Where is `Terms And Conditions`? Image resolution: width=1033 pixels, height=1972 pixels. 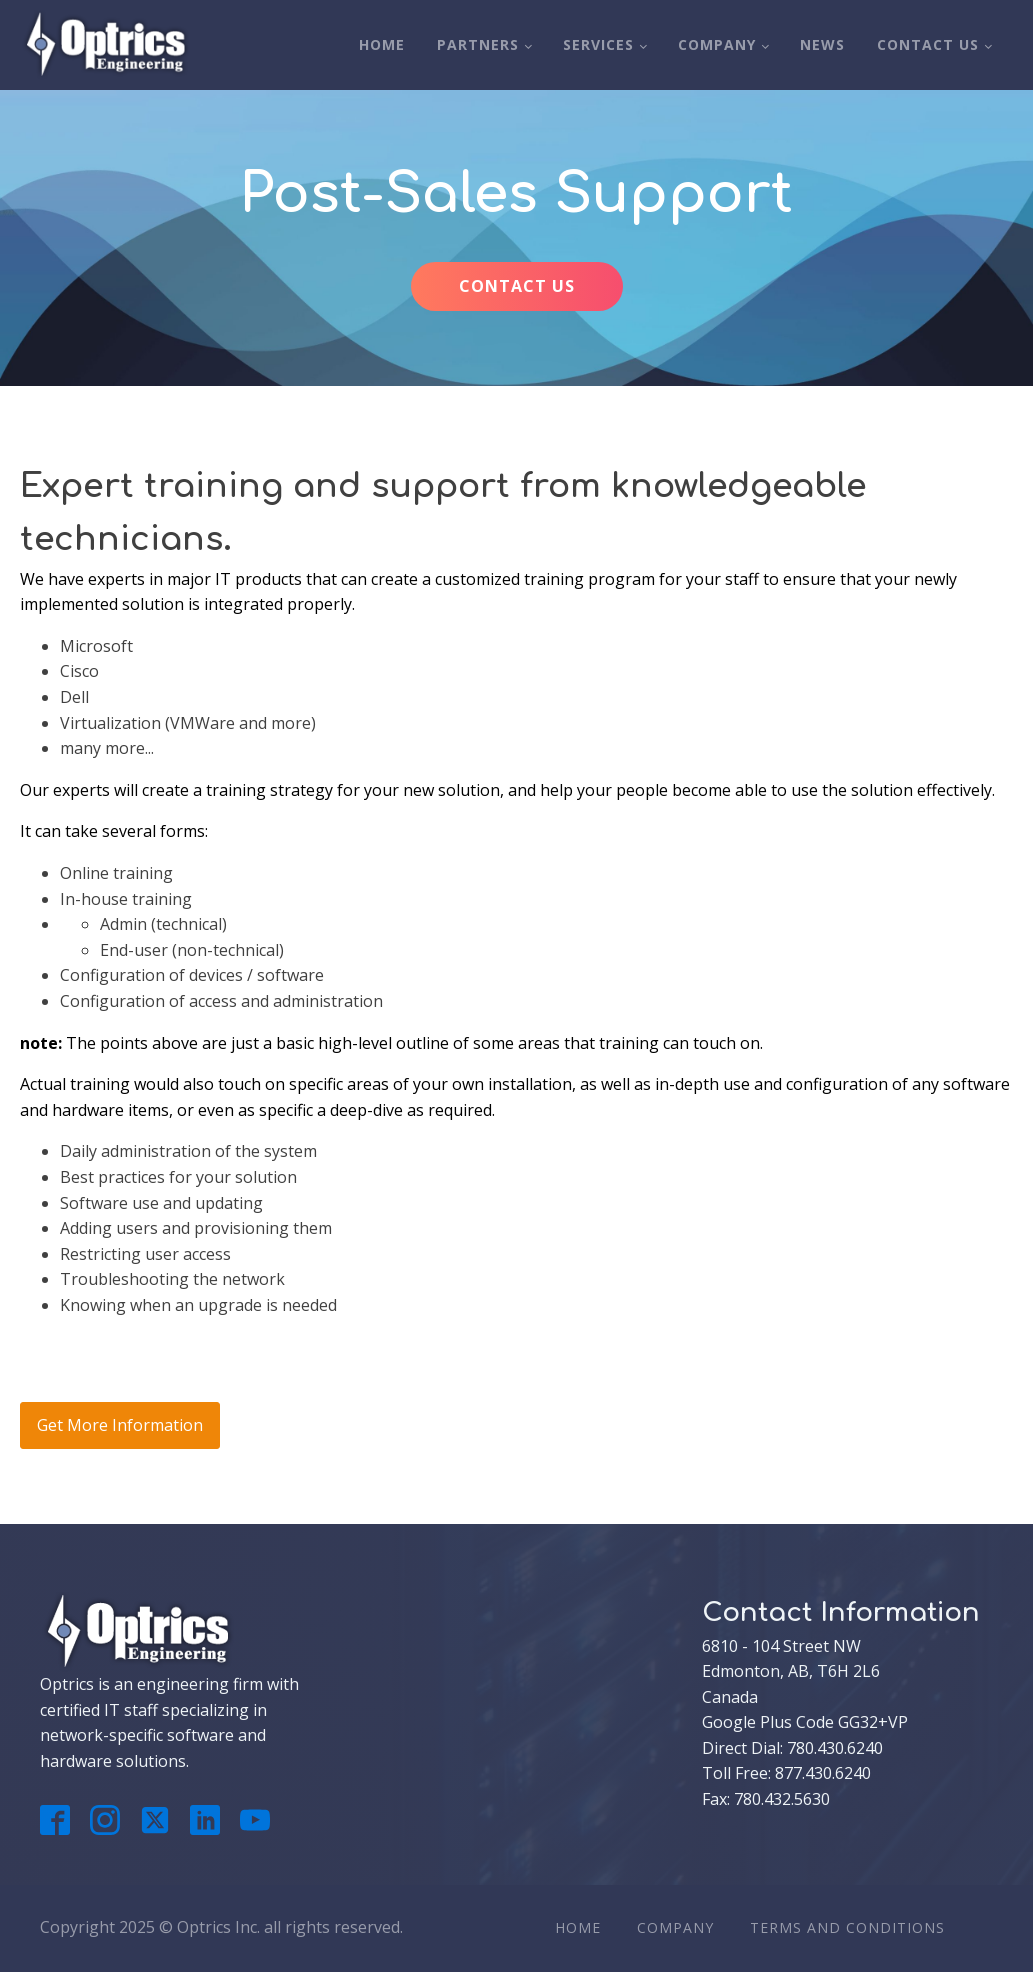
Terms And Conditions is located at coordinates (847, 1927).